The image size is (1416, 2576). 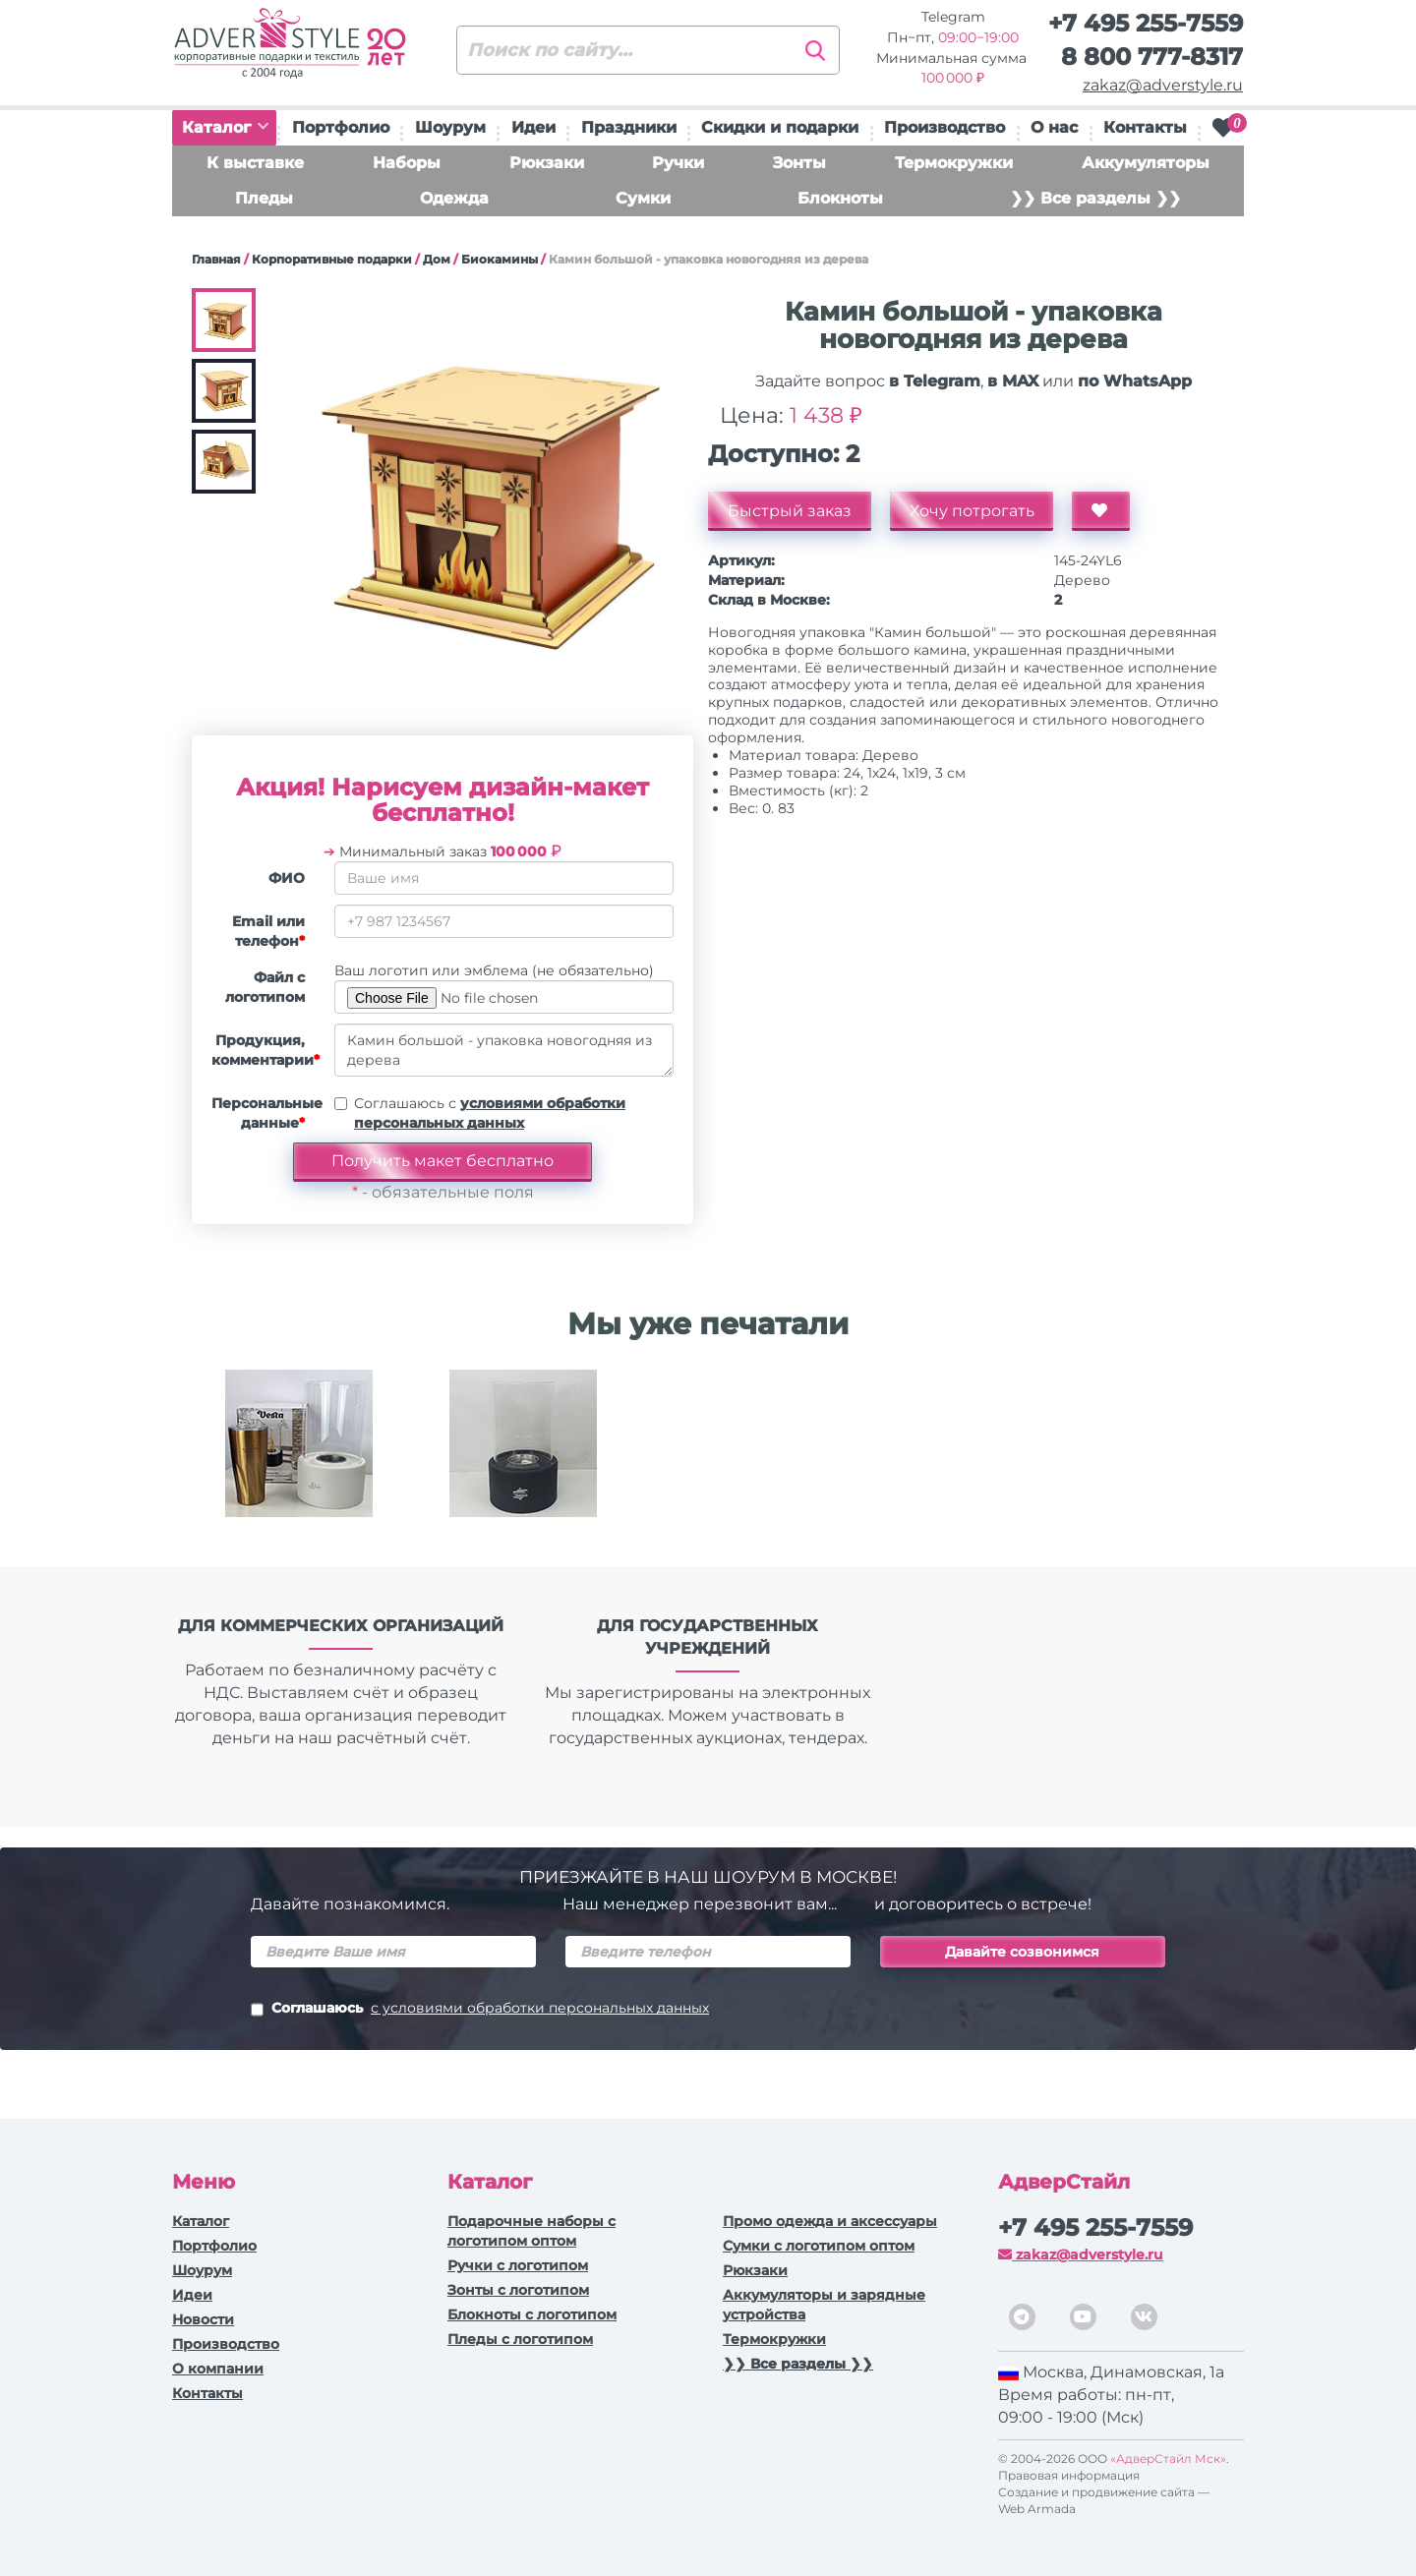 What do you see at coordinates (203, 2319) in the screenshot?
I see `Новости` at bounding box center [203, 2319].